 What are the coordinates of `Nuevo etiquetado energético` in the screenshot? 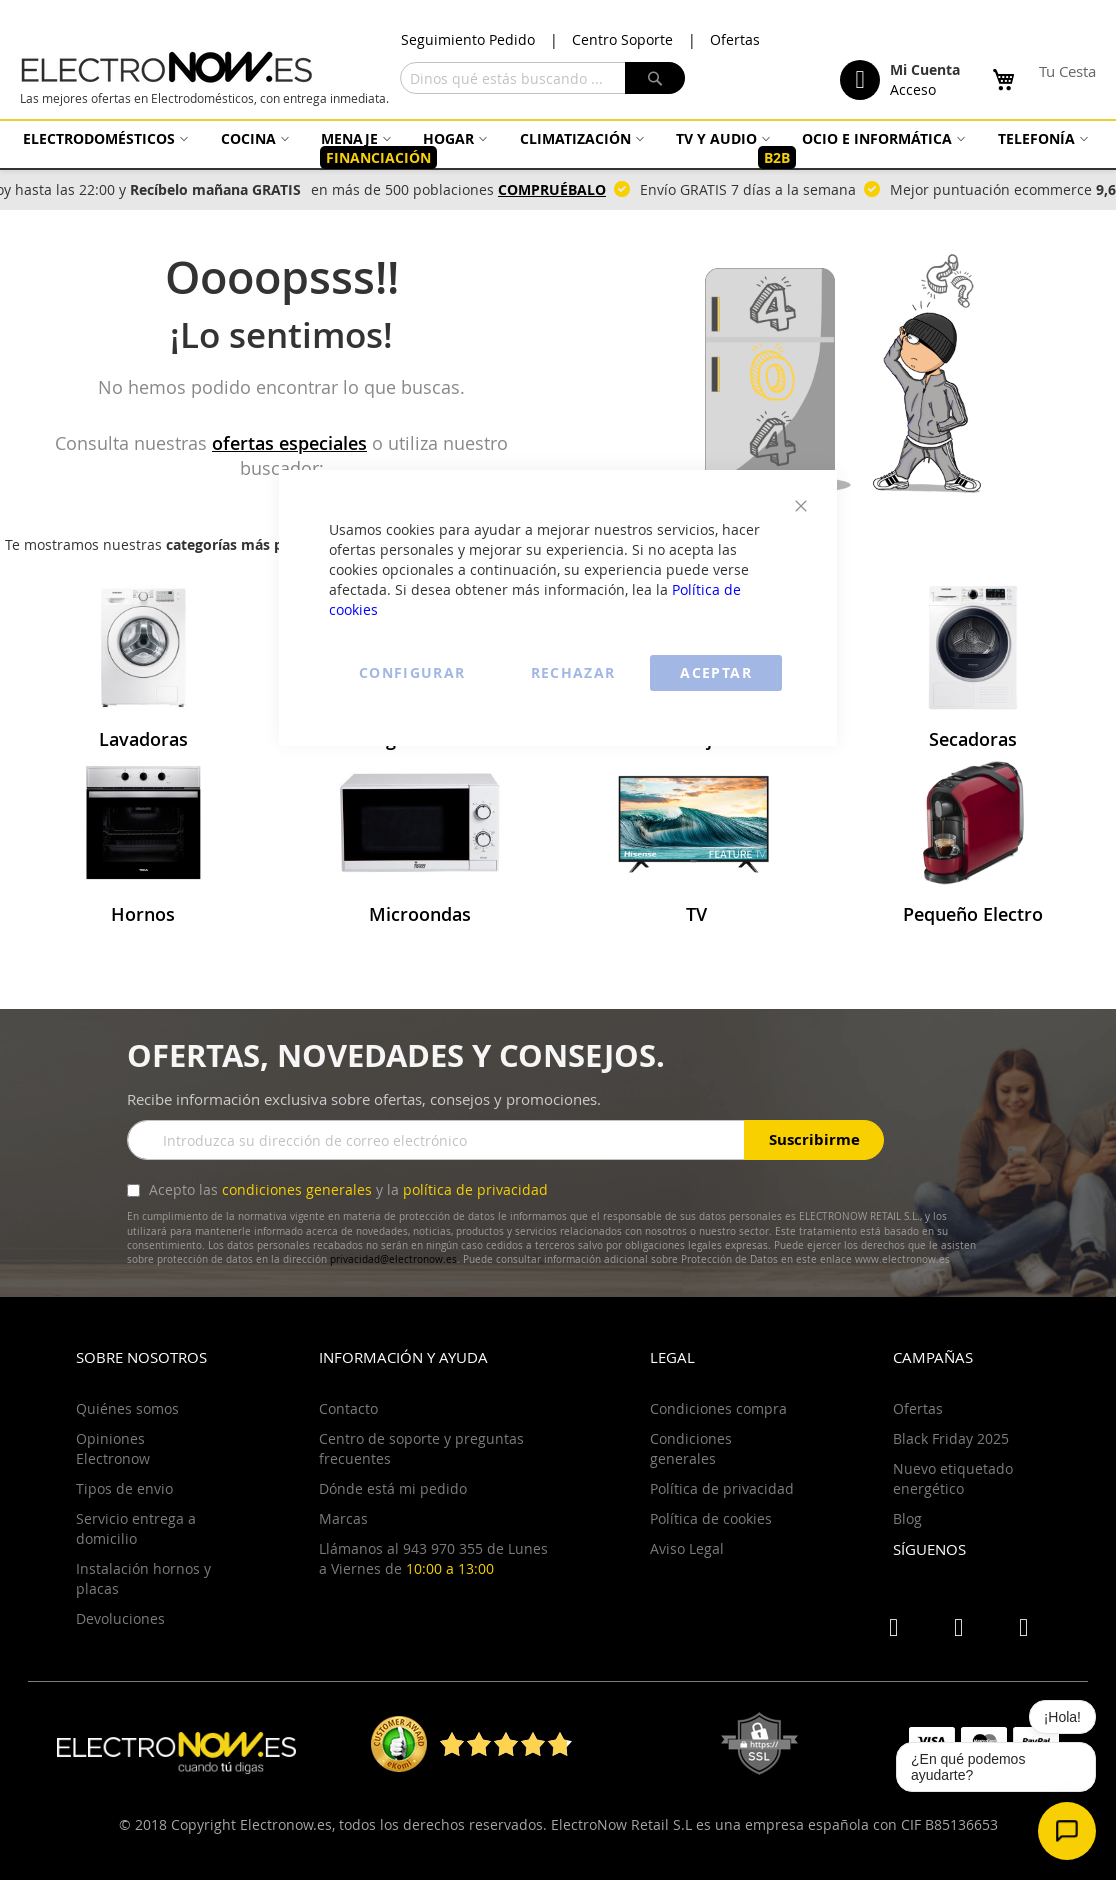 It's located at (953, 1478).